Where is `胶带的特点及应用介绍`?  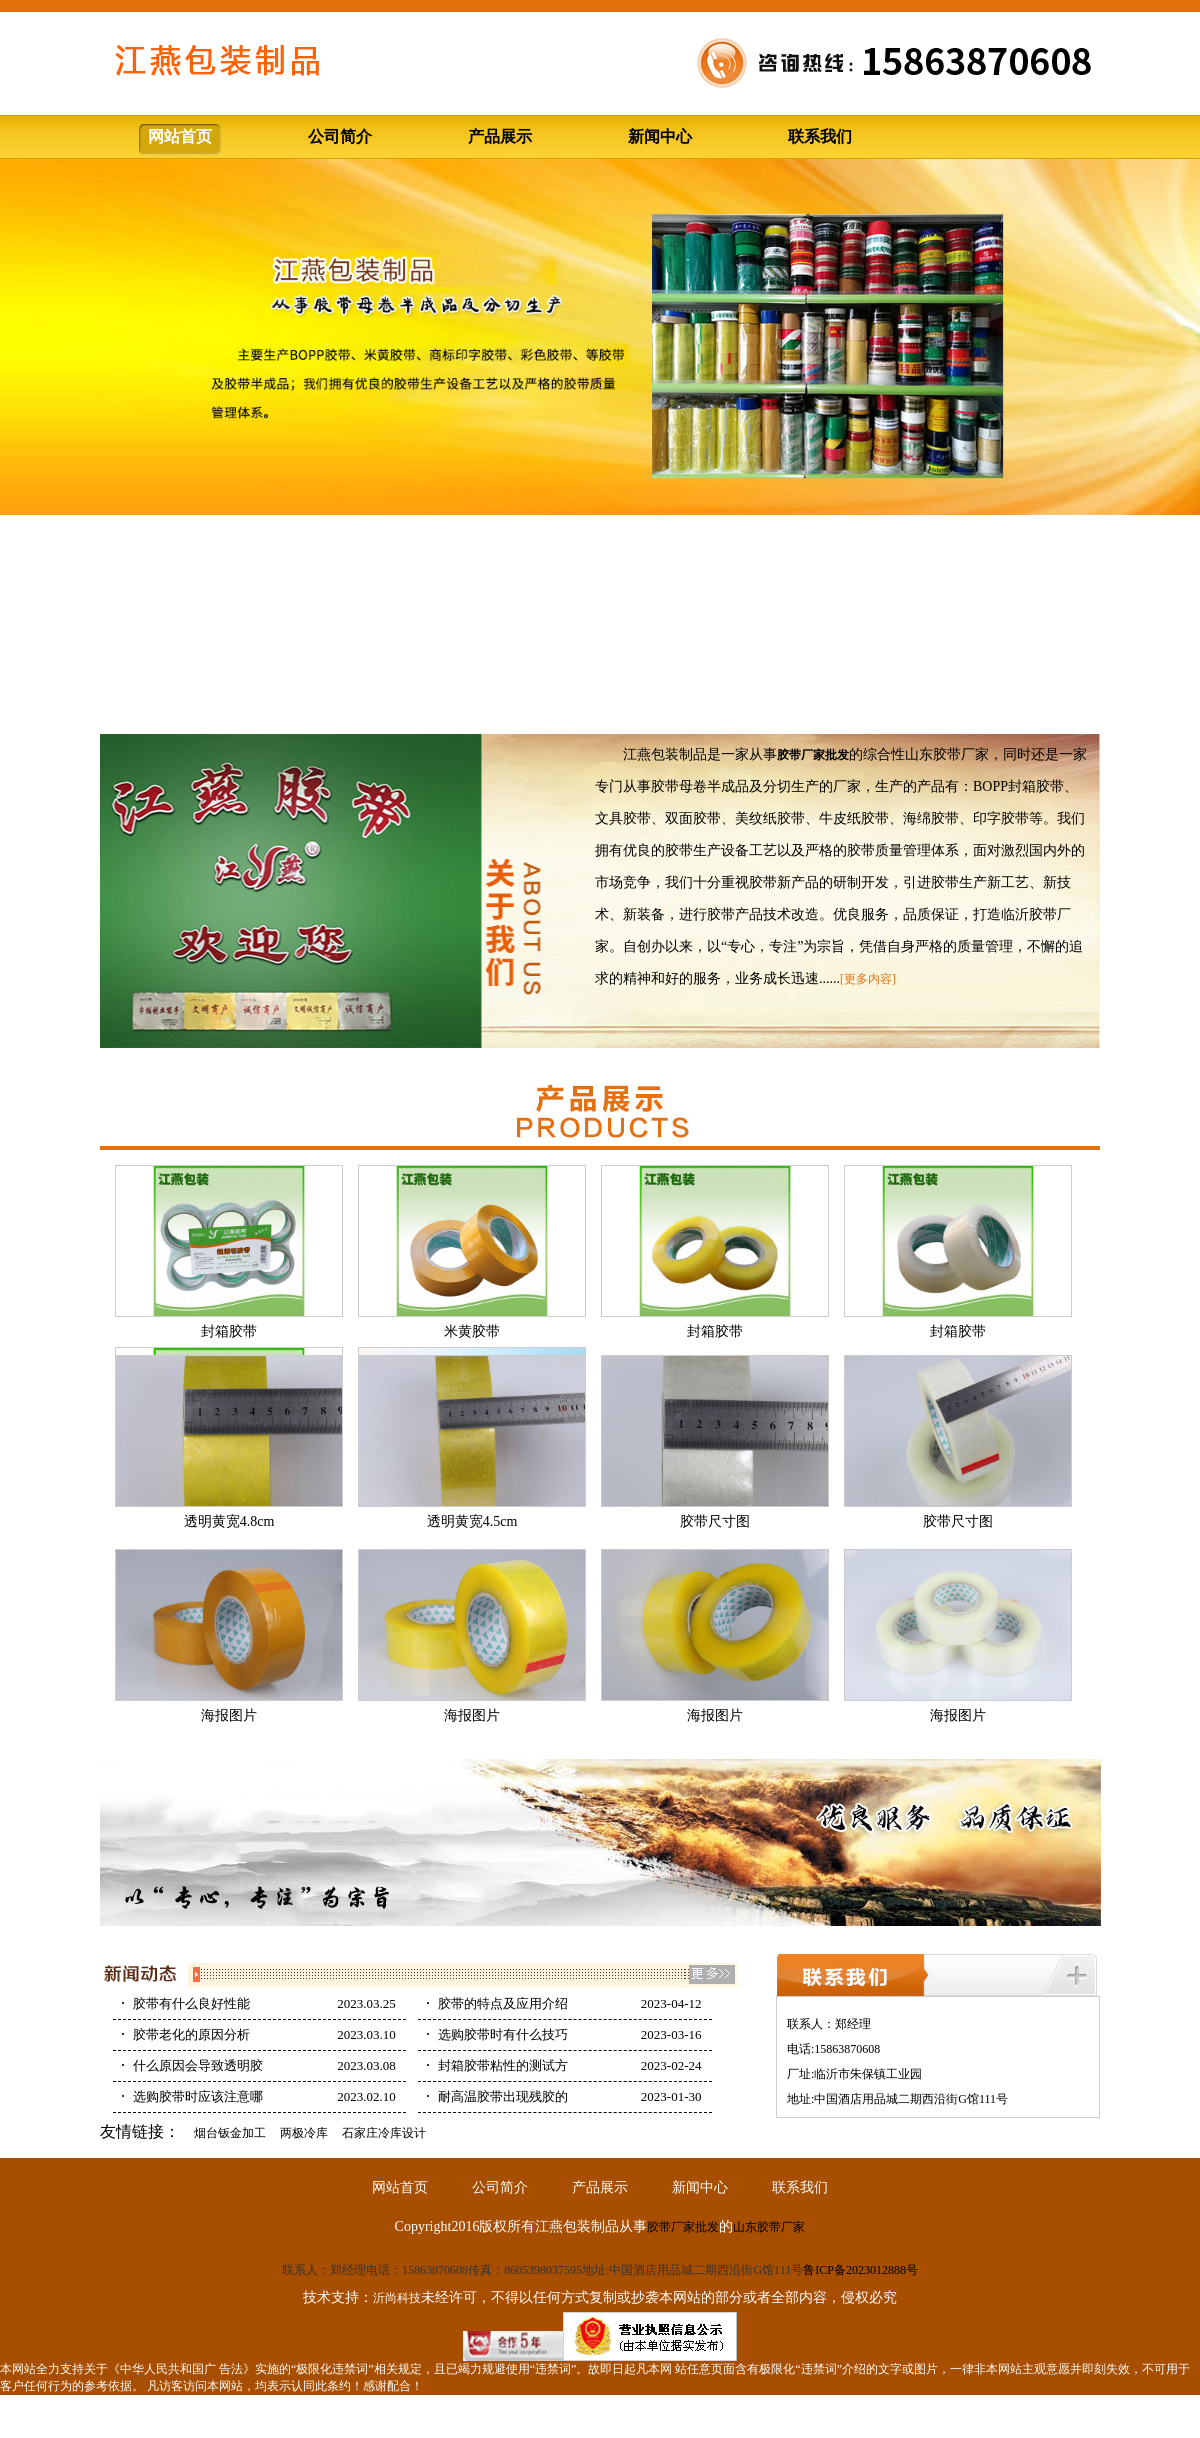 胶带的特点及应用介绍 is located at coordinates (503, 2003).